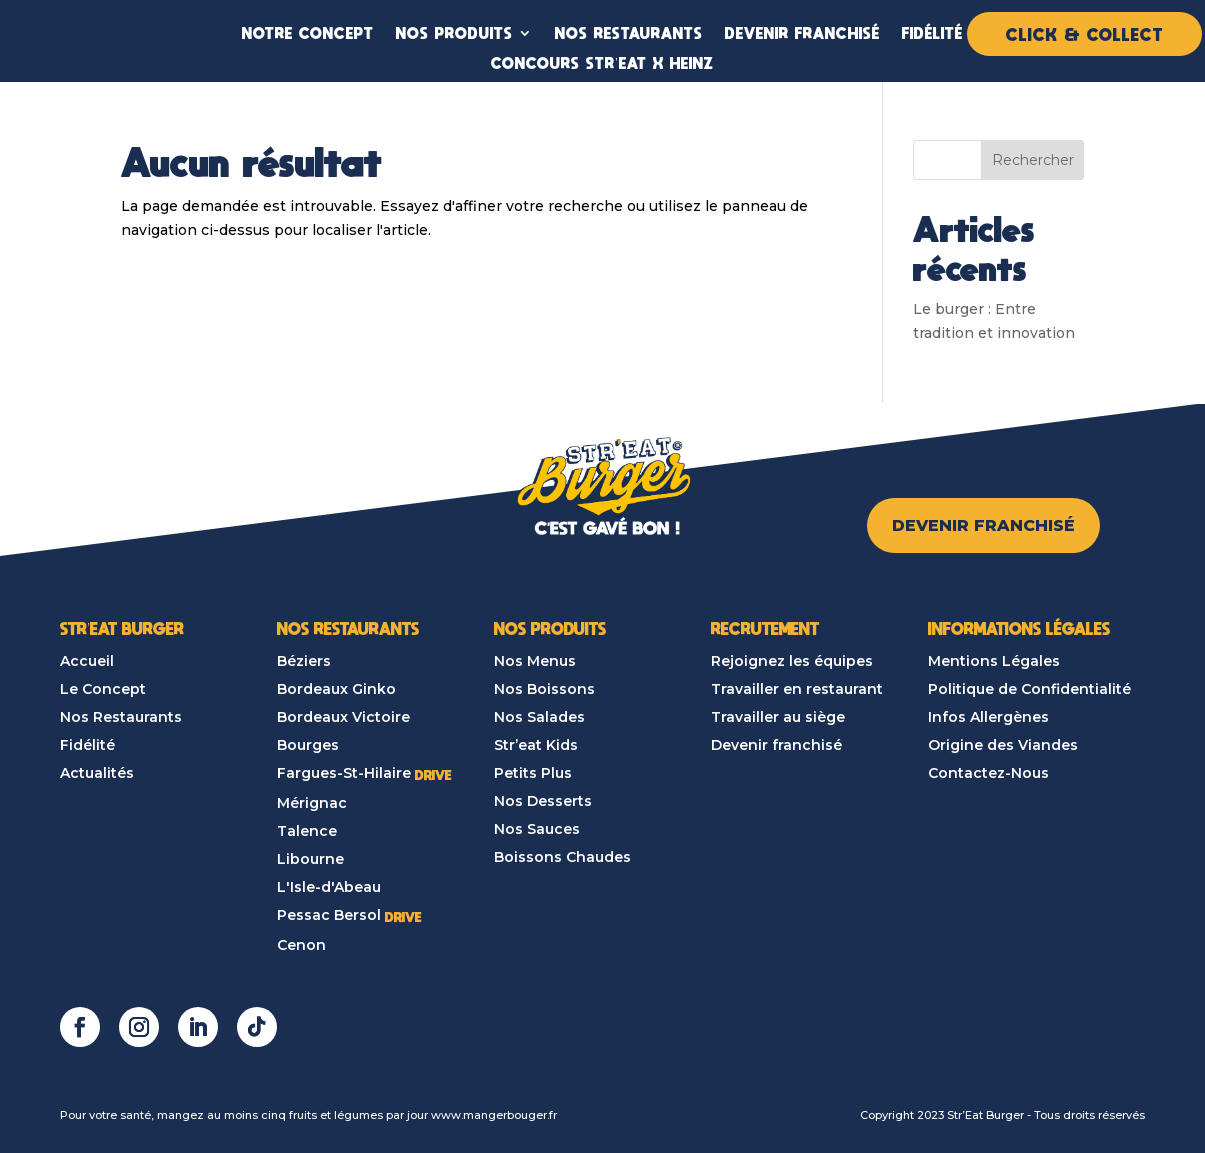 This screenshot has height=1153, width=1205. Describe the element at coordinates (121, 717) in the screenshot. I see `Nos Restaurants` at that location.